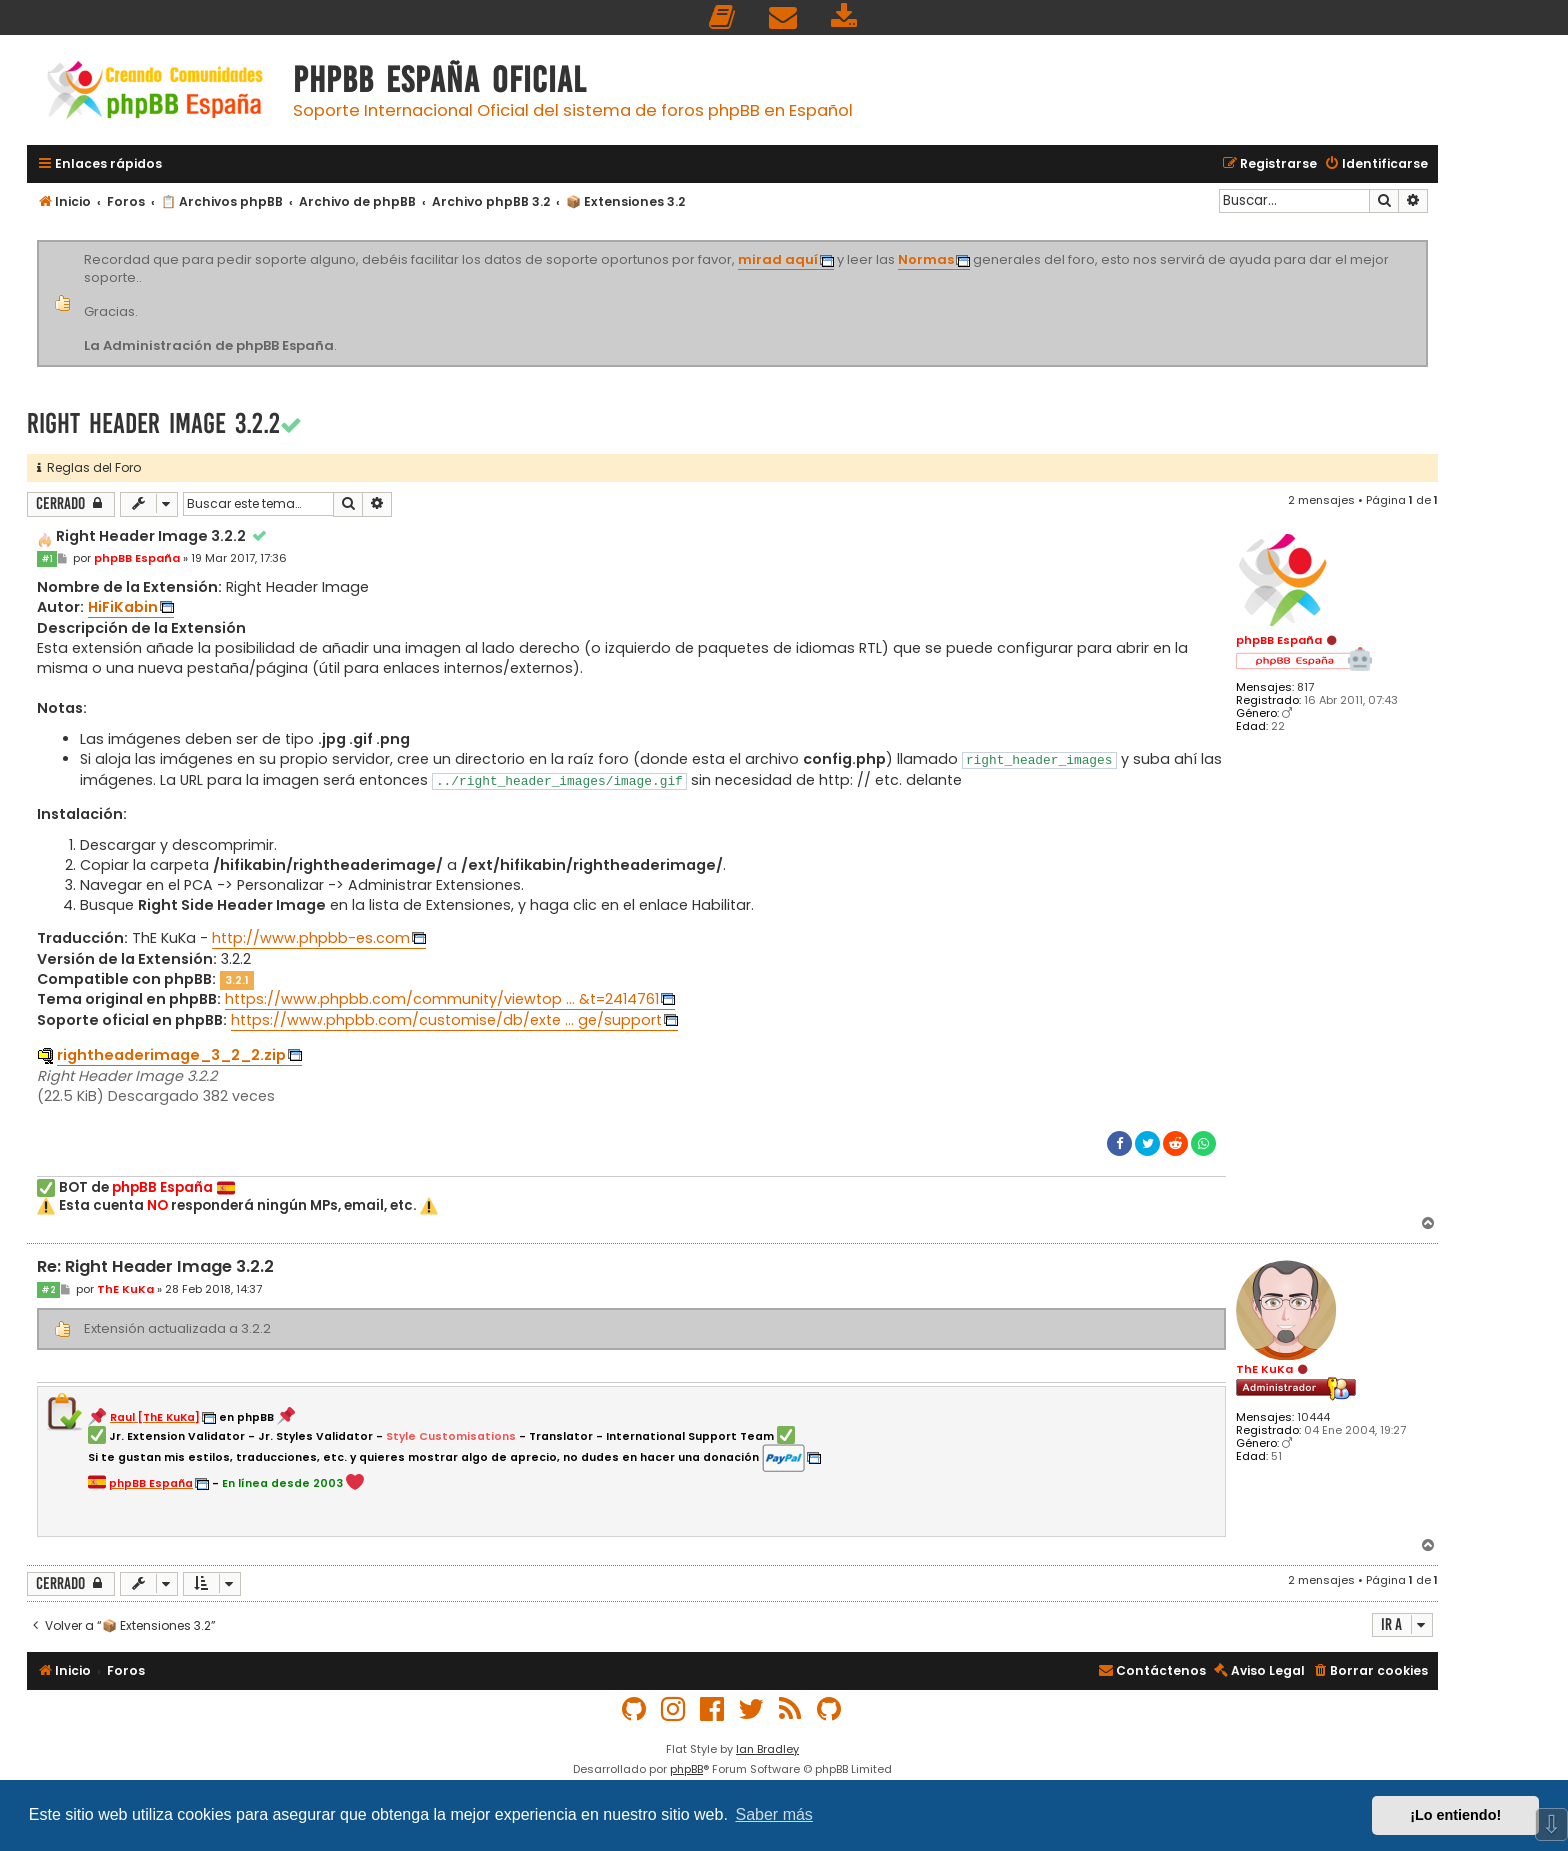 The height and width of the screenshot is (1851, 1568). I want to click on https://www.phpbb.com/customise/db/exte ... ge/support, so click(446, 1020).